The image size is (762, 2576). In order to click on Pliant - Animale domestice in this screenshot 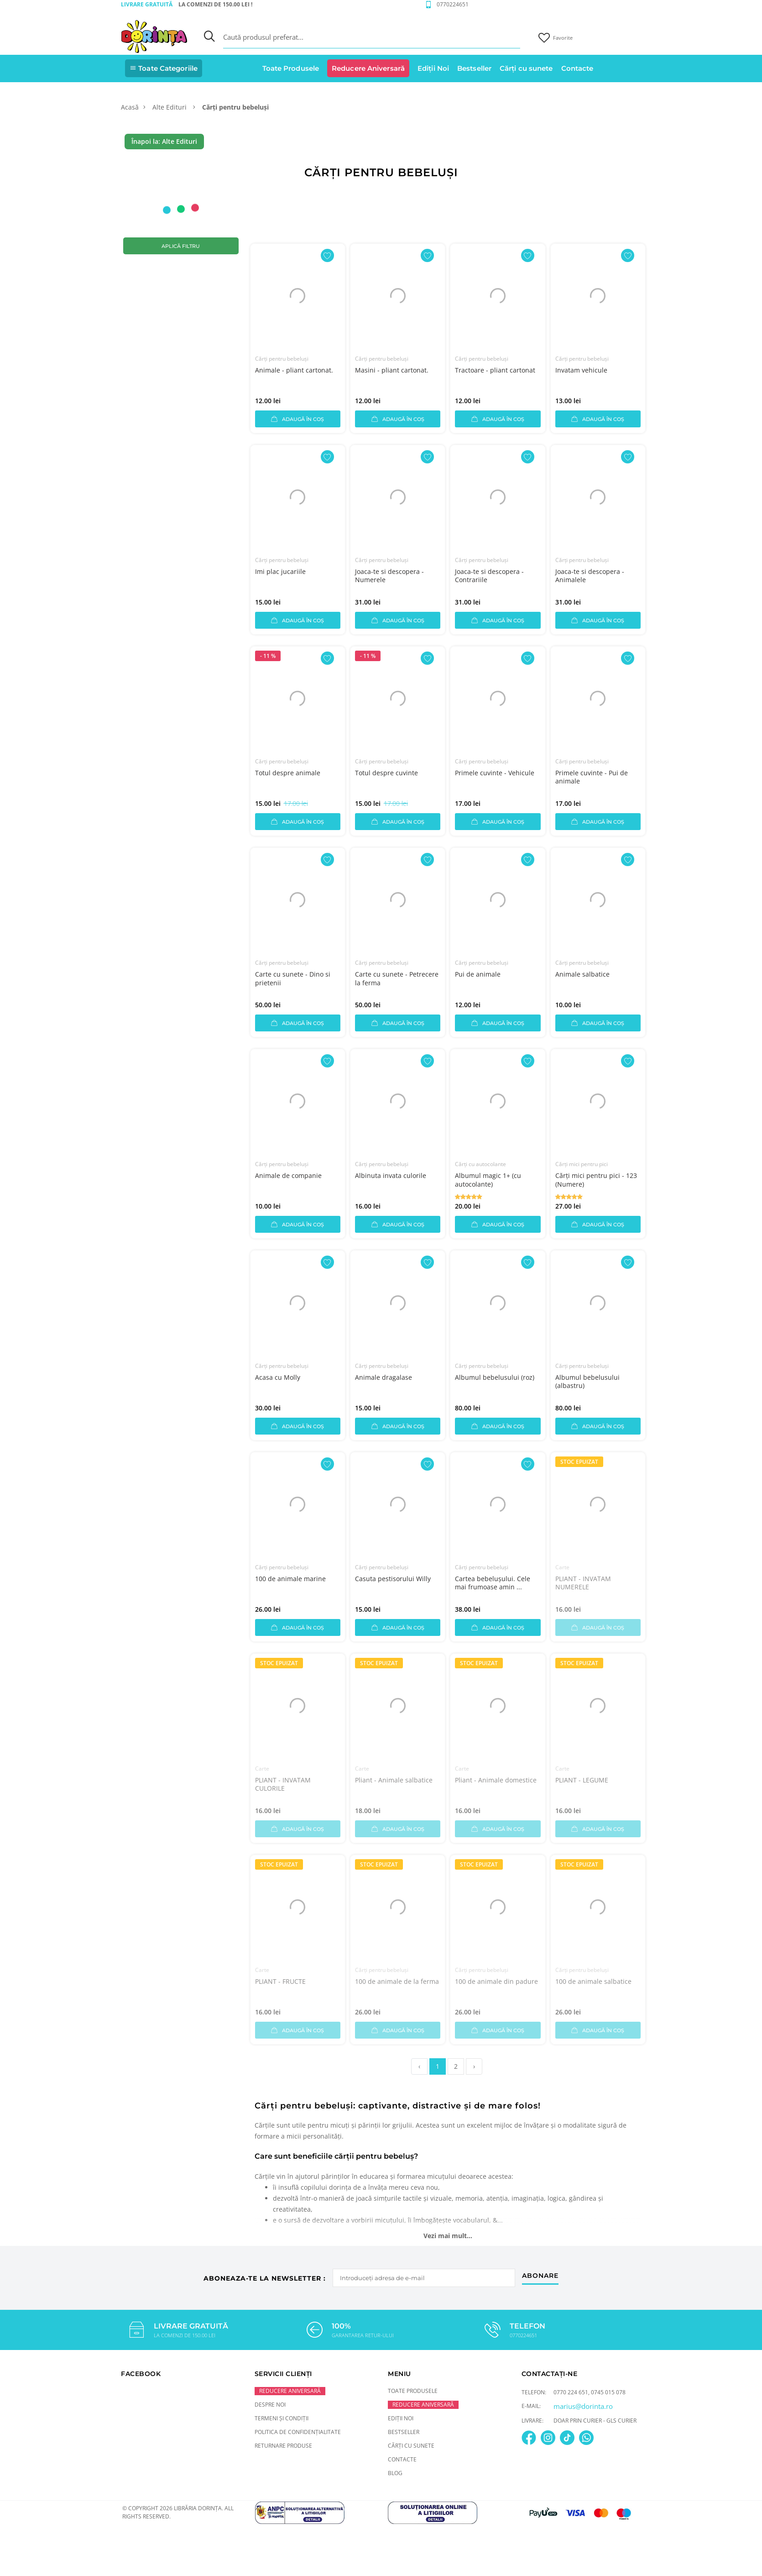, I will do `click(496, 1780)`.